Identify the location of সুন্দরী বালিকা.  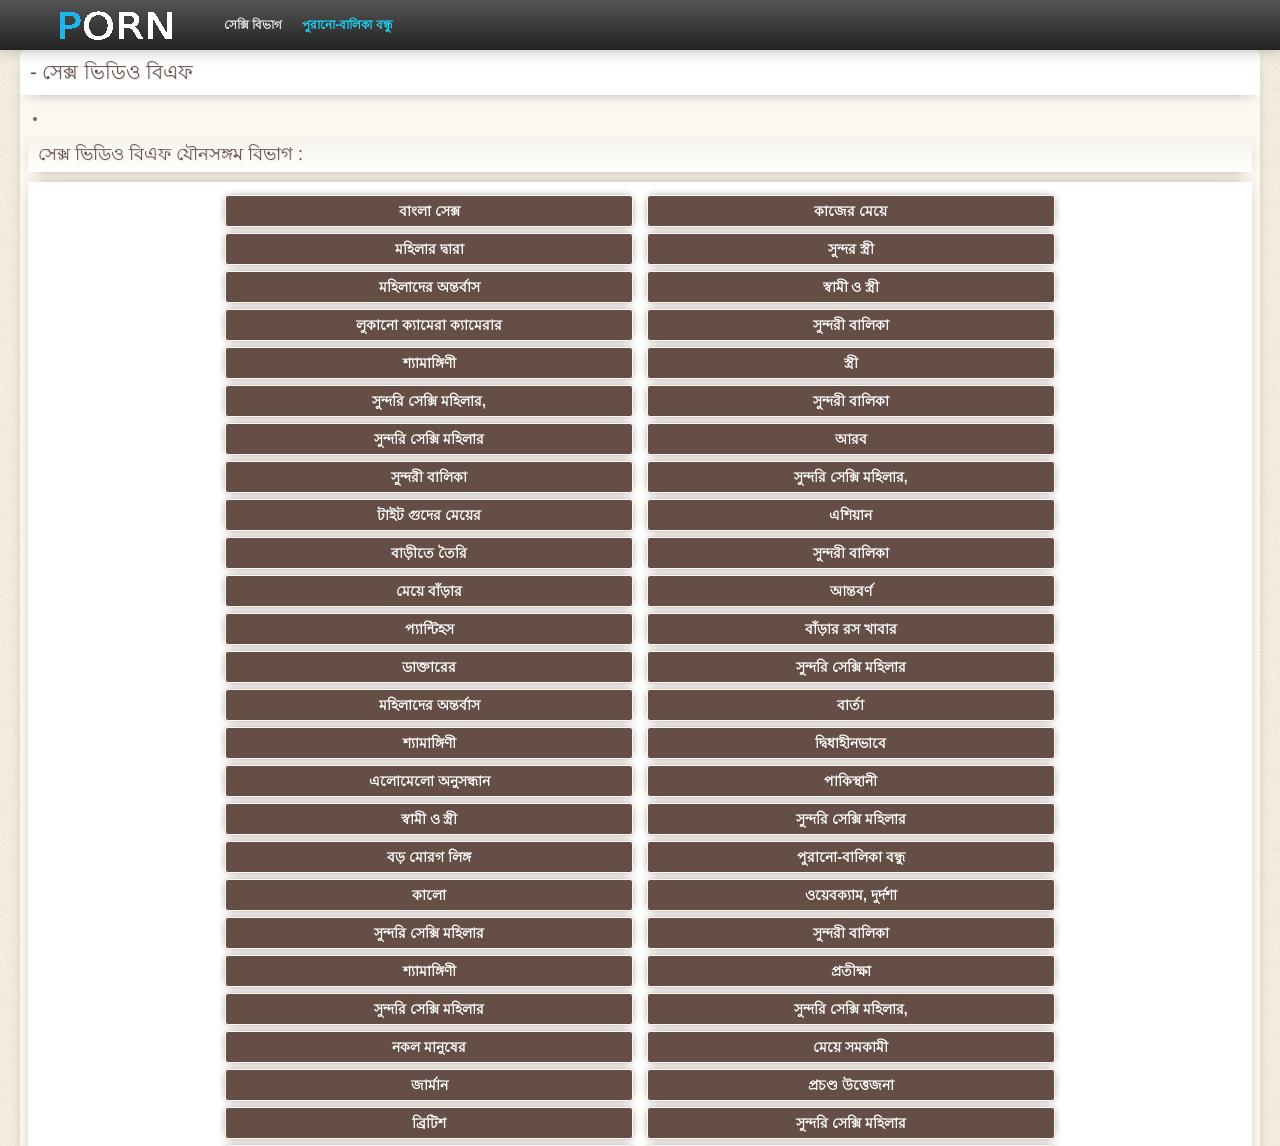
(346, 249).